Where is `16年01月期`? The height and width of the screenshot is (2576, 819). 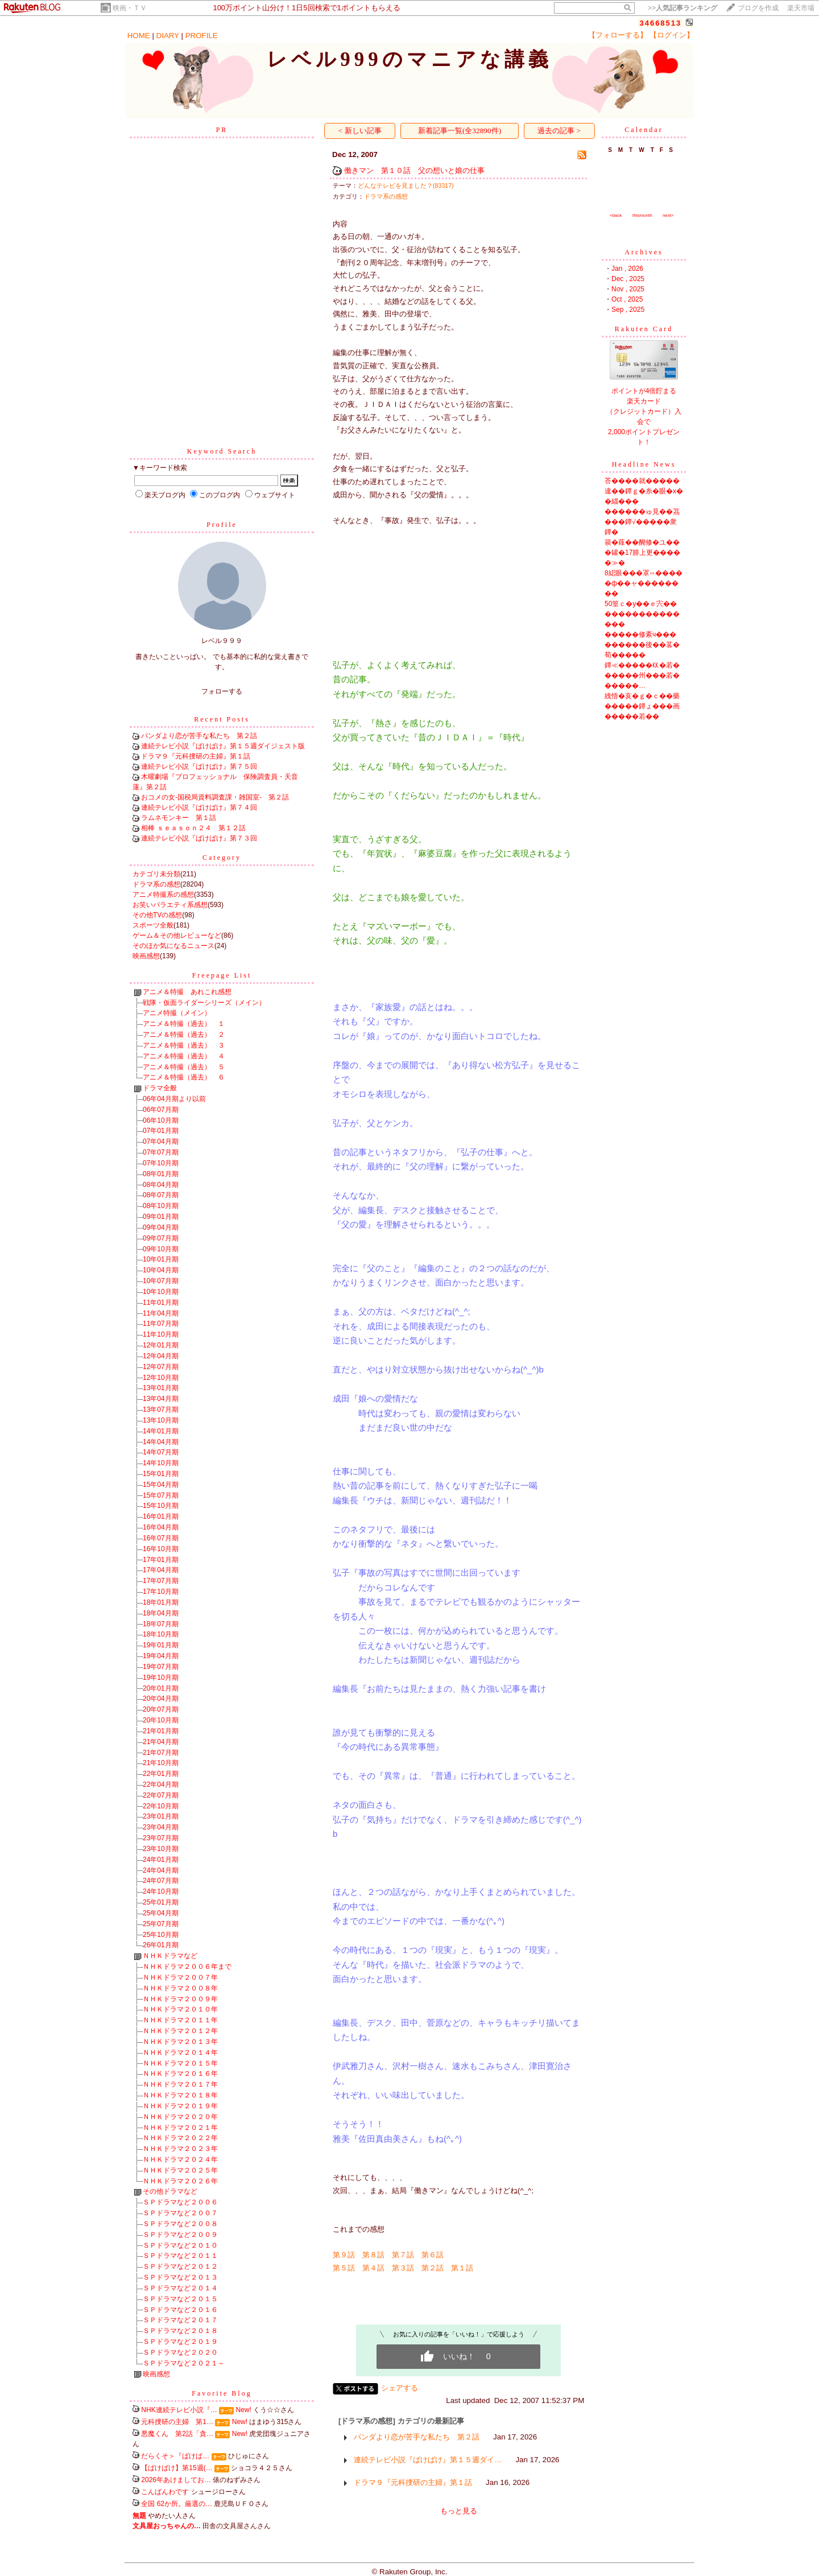 16年01月期 is located at coordinates (161, 1516).